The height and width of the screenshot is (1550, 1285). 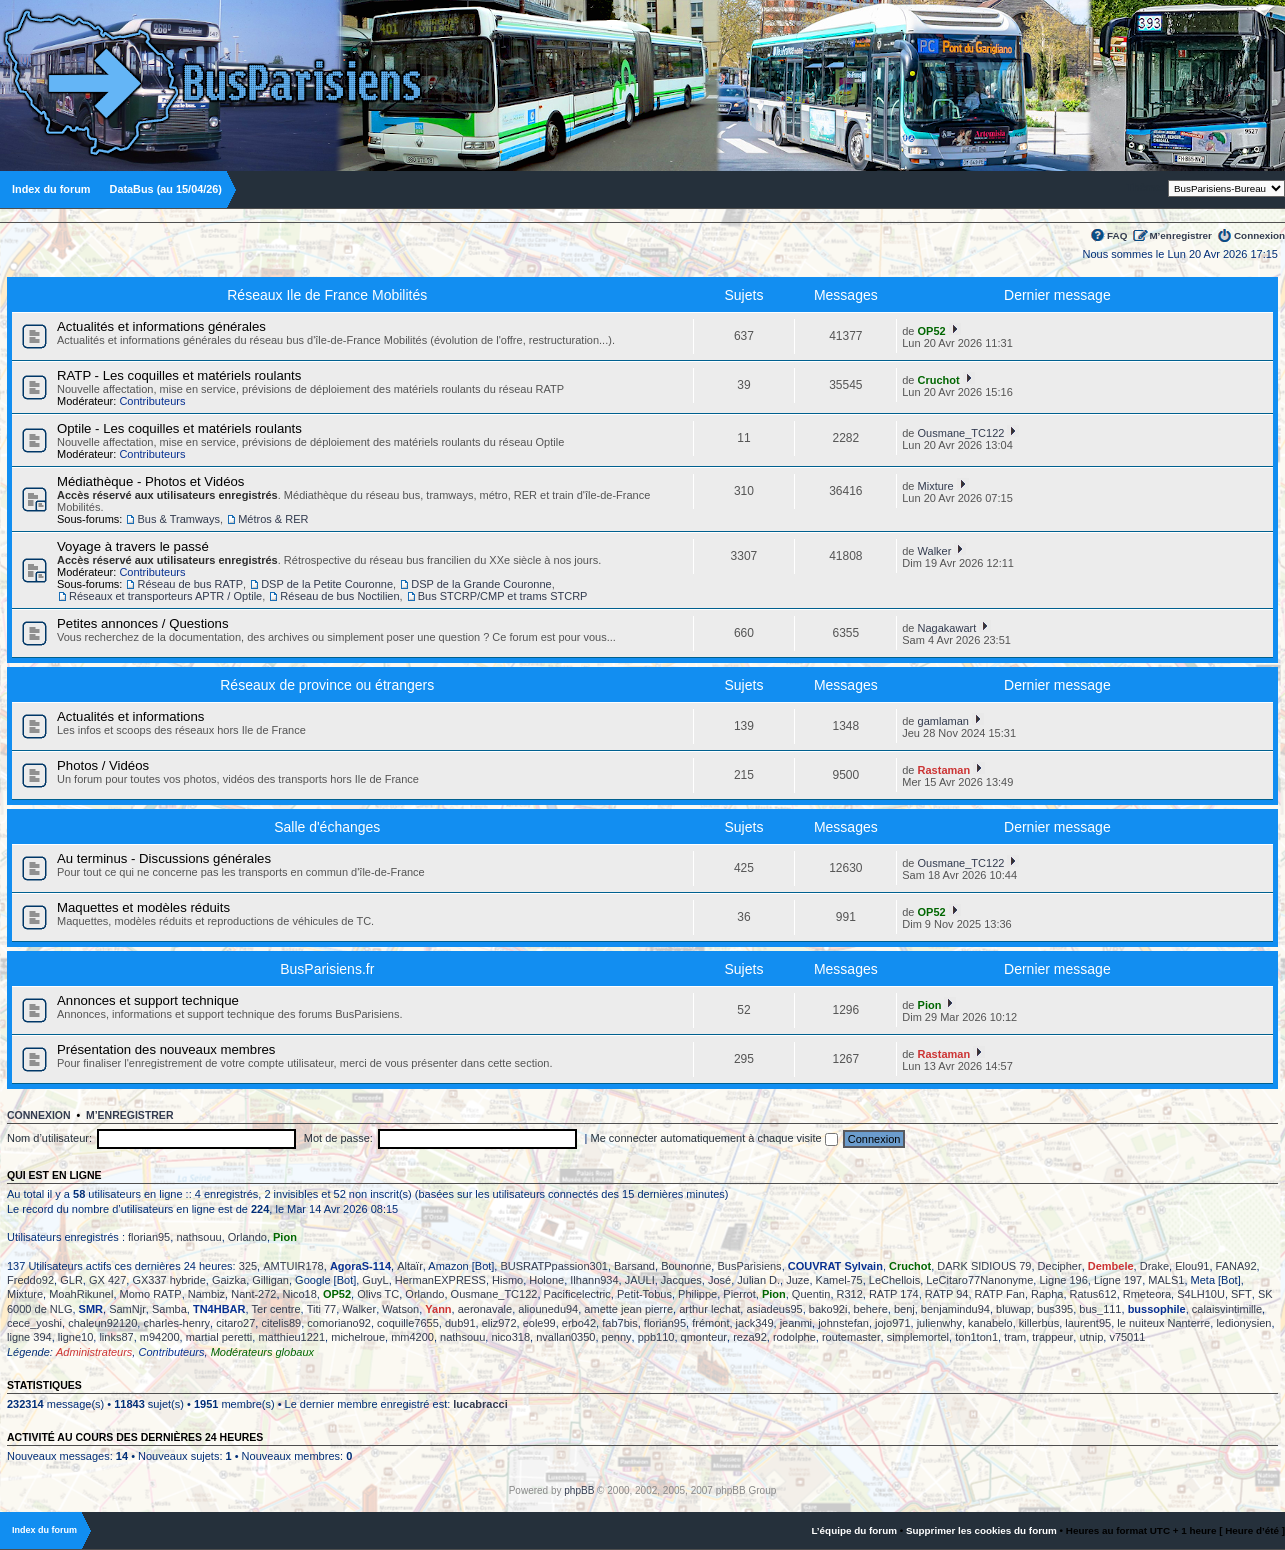 What do you see at coordinates (75, 1337) in the screenshot?
I see `ligne10` at bounding box center [75, 1337].